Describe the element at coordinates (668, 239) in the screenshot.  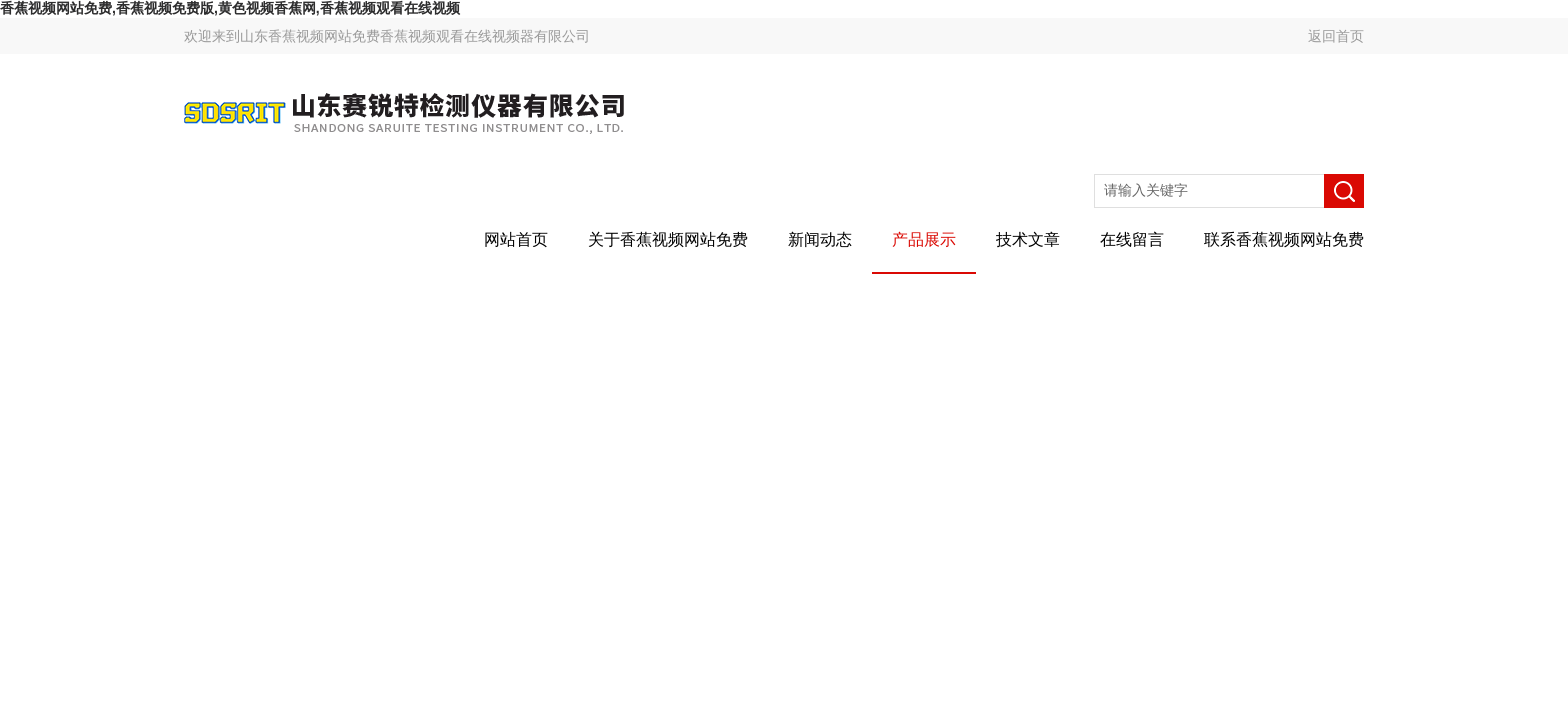
I see `关于香蕉视频网站免费` at that location.